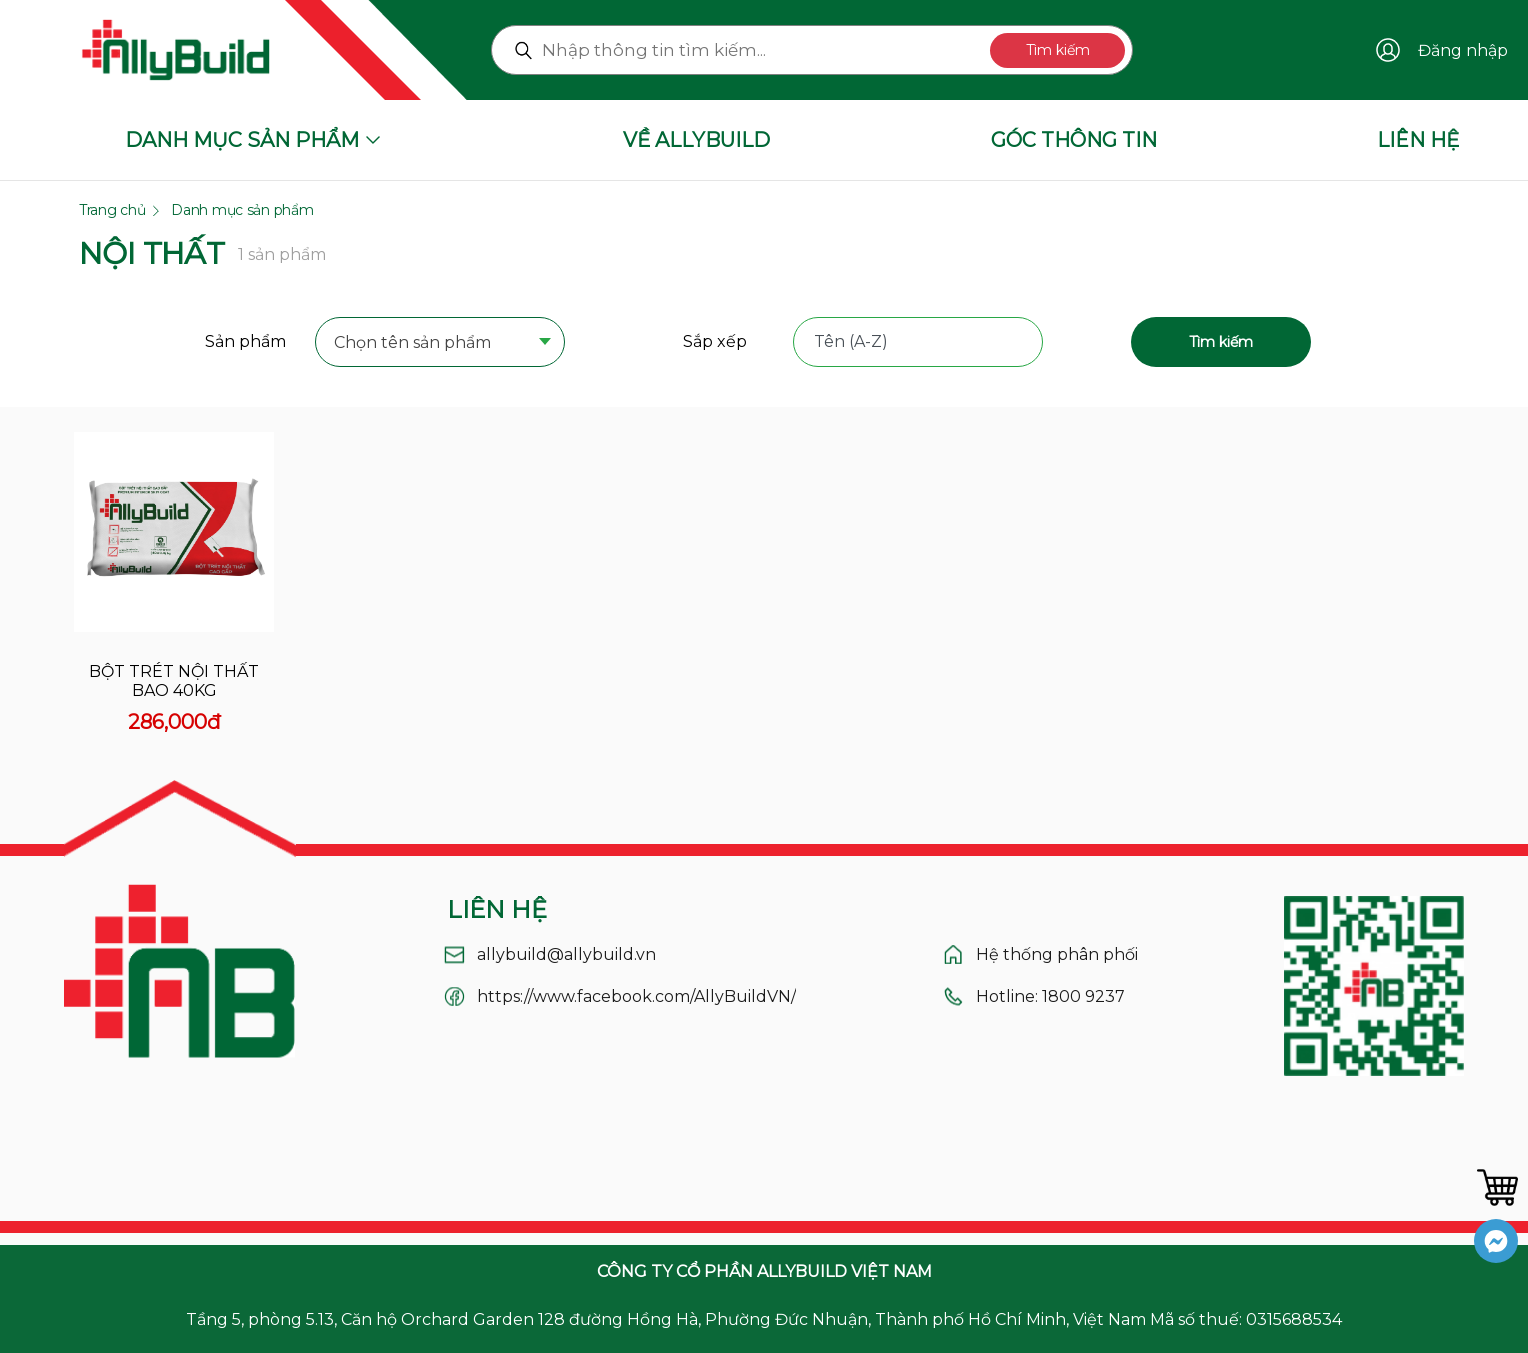 This screenshot has width=1528, height=1353. I want to click on https://www.facebook.com/AllyBuildVN/, so click(636, 996).